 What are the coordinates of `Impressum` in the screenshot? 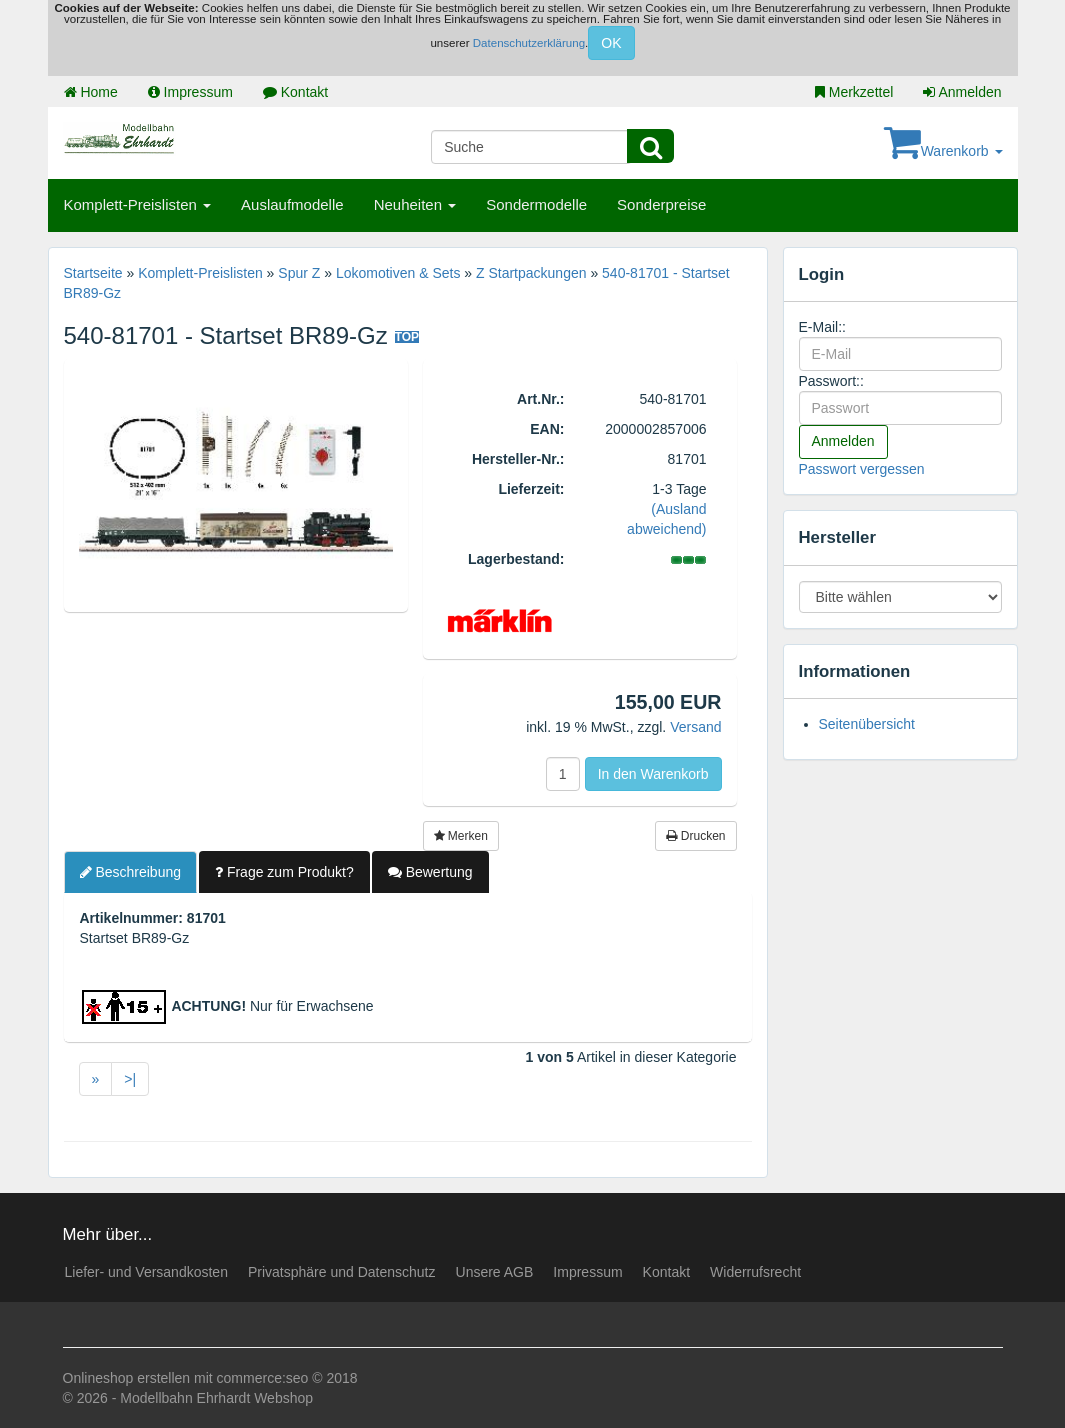 It's located at (190, 92).